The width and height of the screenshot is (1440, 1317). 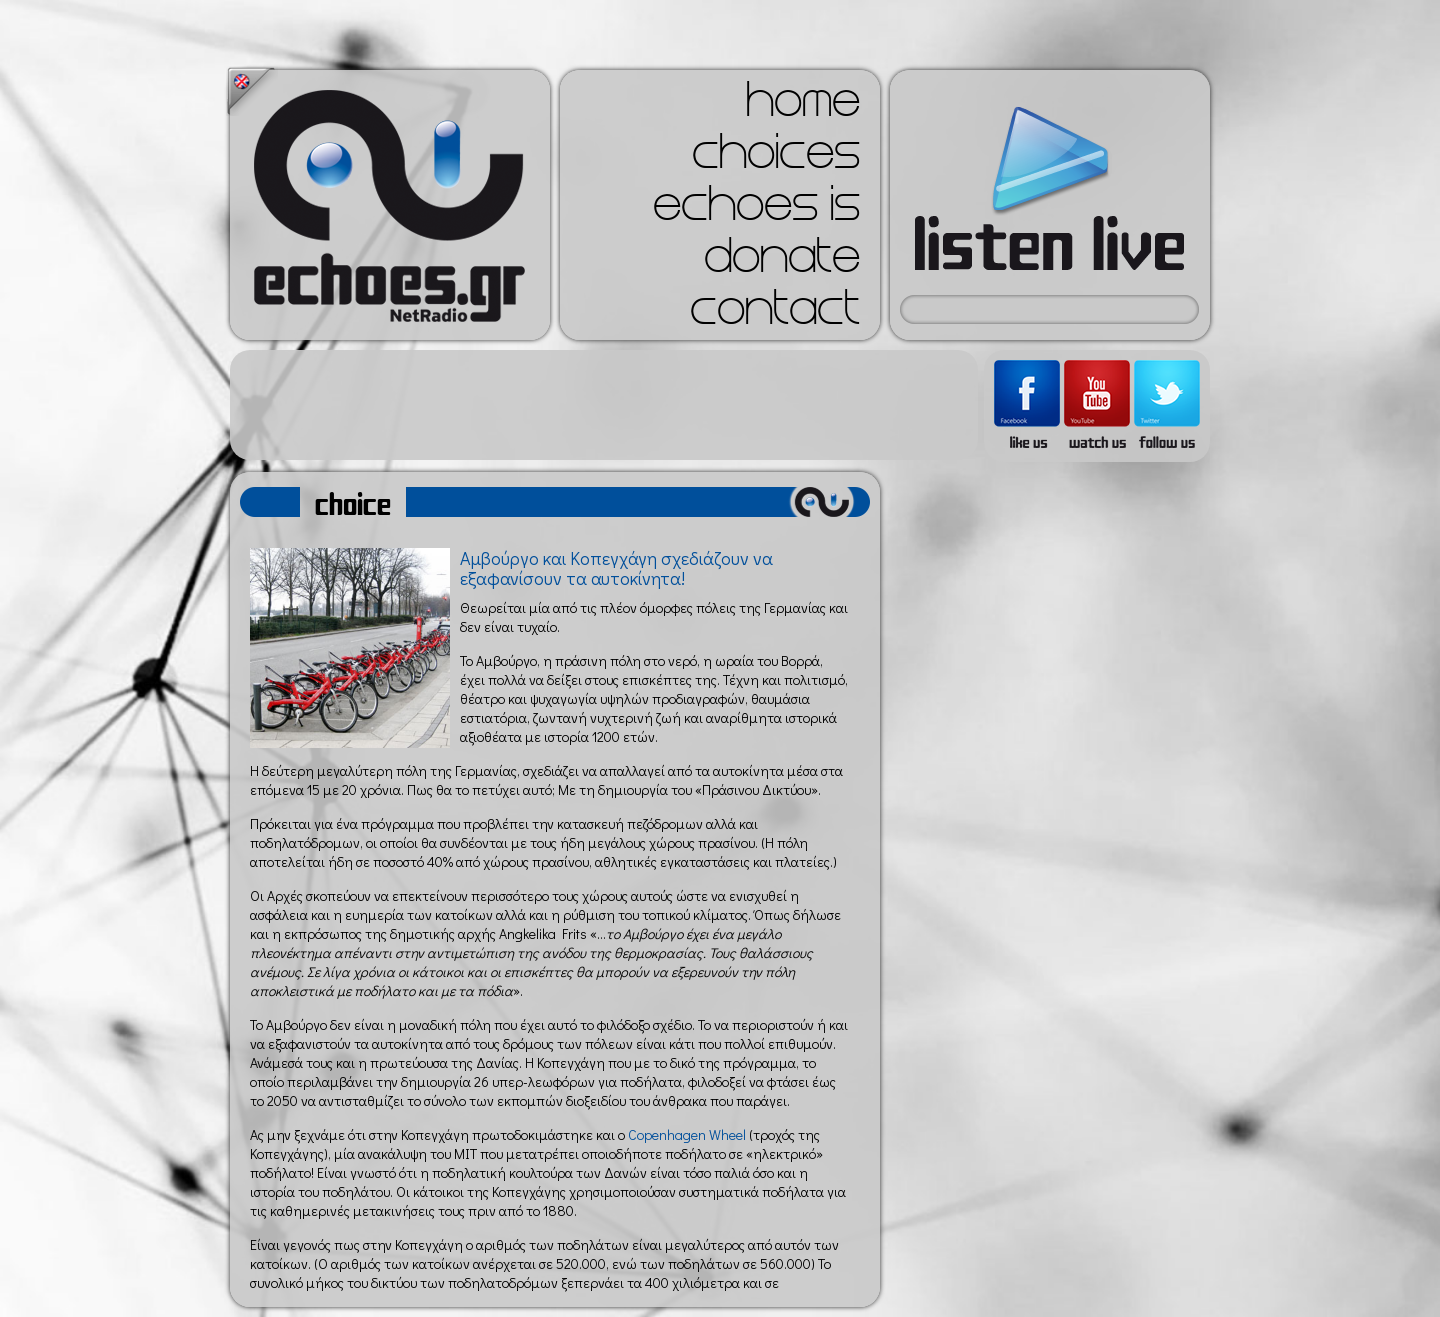 What do you see at coordinates (604, 405) in the screenshot?
I see `[Advertisement]` at bounding box center [604, 405].